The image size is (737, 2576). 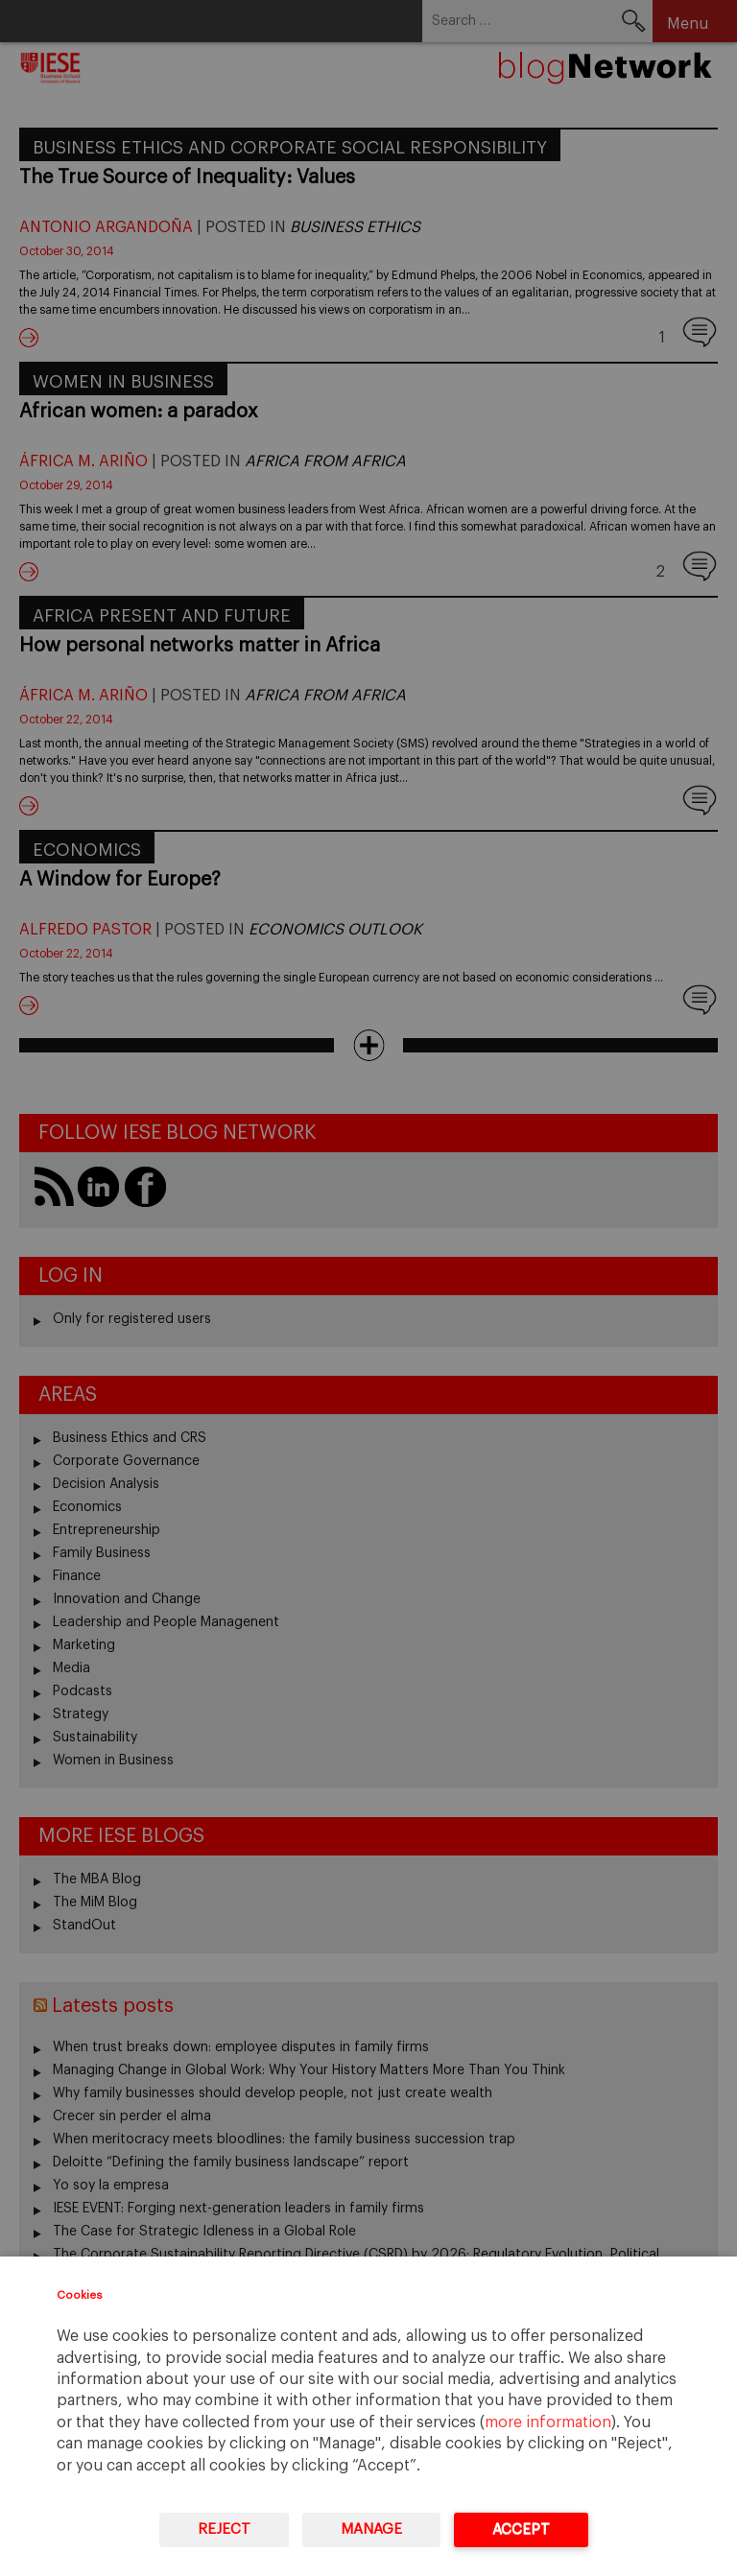 What do you see at coordinates (521, 2529) in the screenshot?
I see `Accept` at bounding box center [521, 2529].